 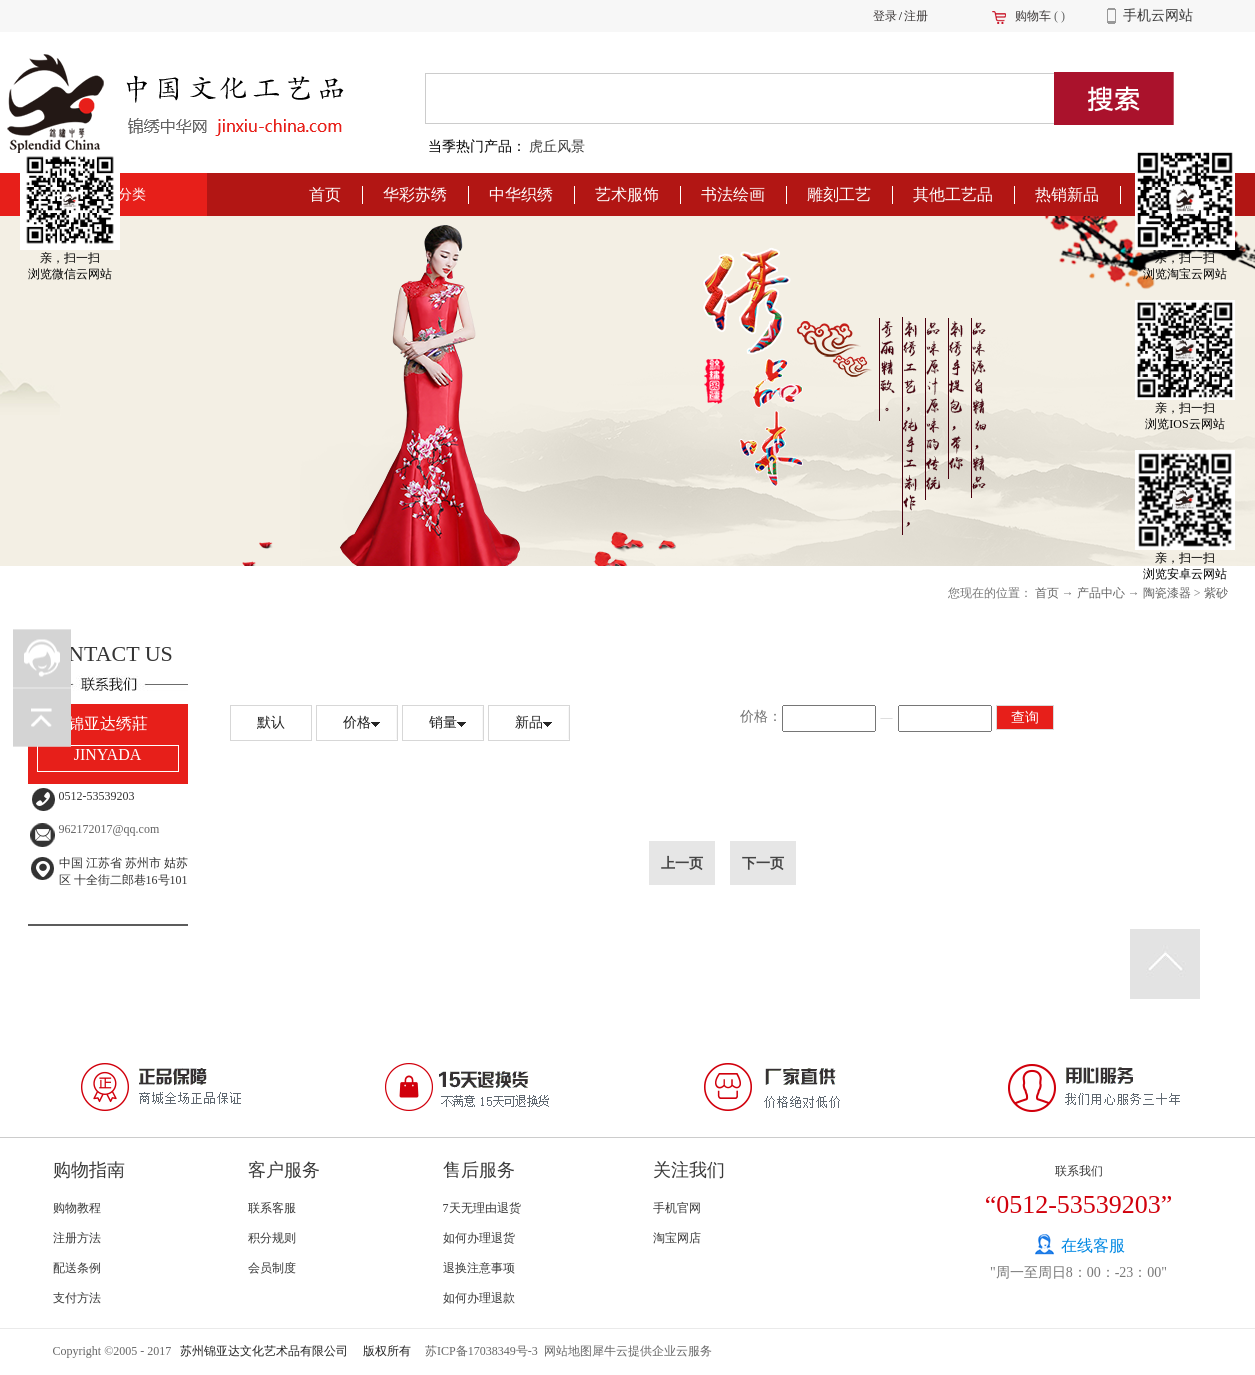 What do you see at coordinates (557, 146) in the screenshot?
I see `虎丘风景` at bounding box center [557, 146].